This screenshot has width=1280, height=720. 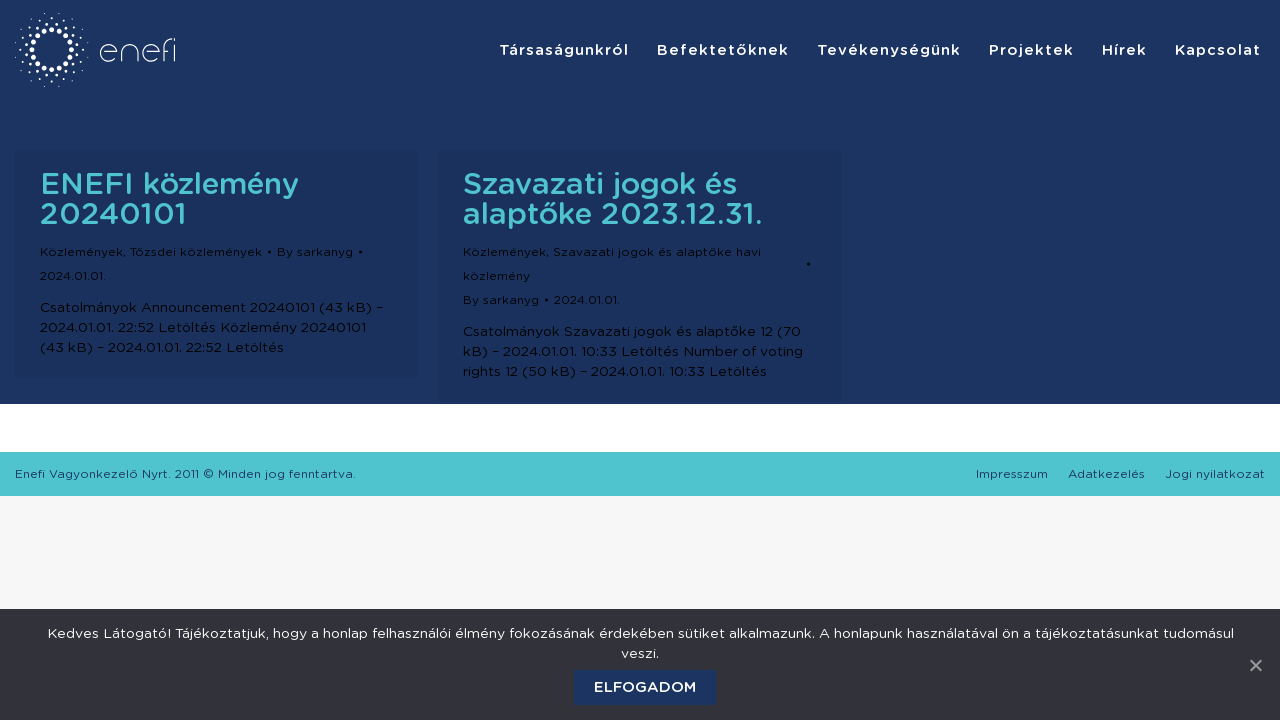 I want to click on Közlemények, so click(x=81, y=252).